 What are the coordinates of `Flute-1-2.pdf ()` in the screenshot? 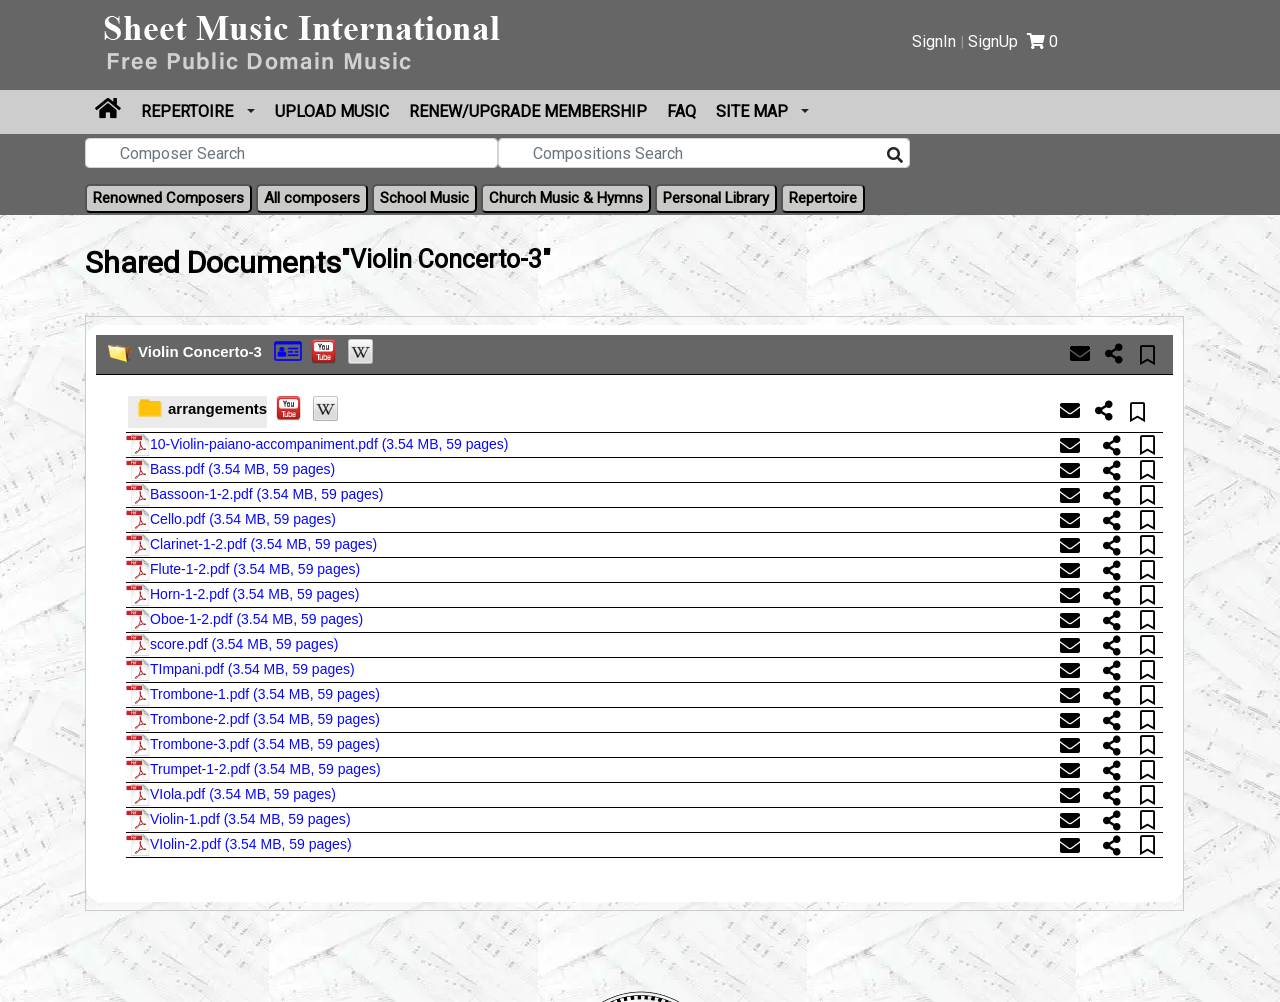 It's located at (243, 570).